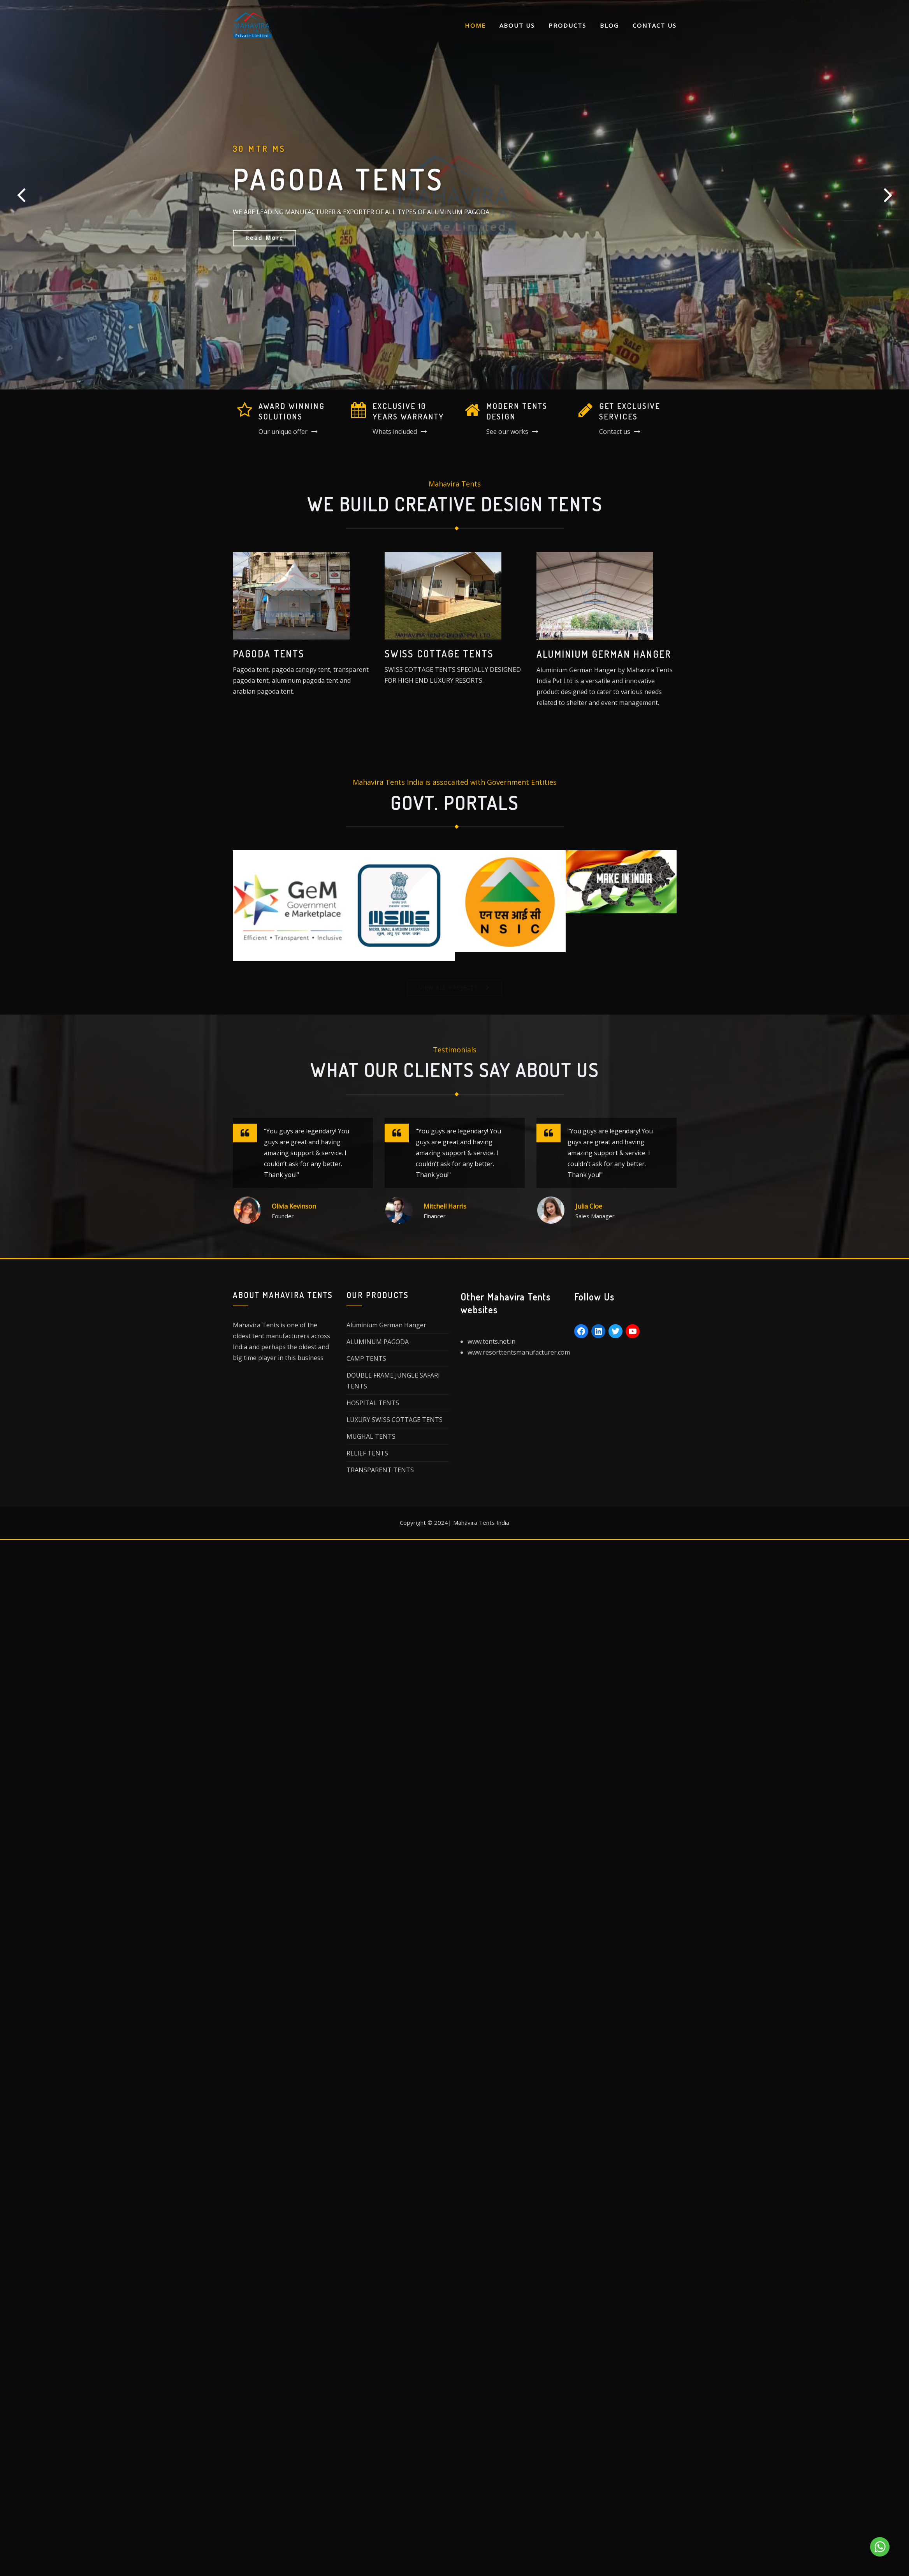  I want to click on ALUMINUM PAGODA, so click(377, 1345).